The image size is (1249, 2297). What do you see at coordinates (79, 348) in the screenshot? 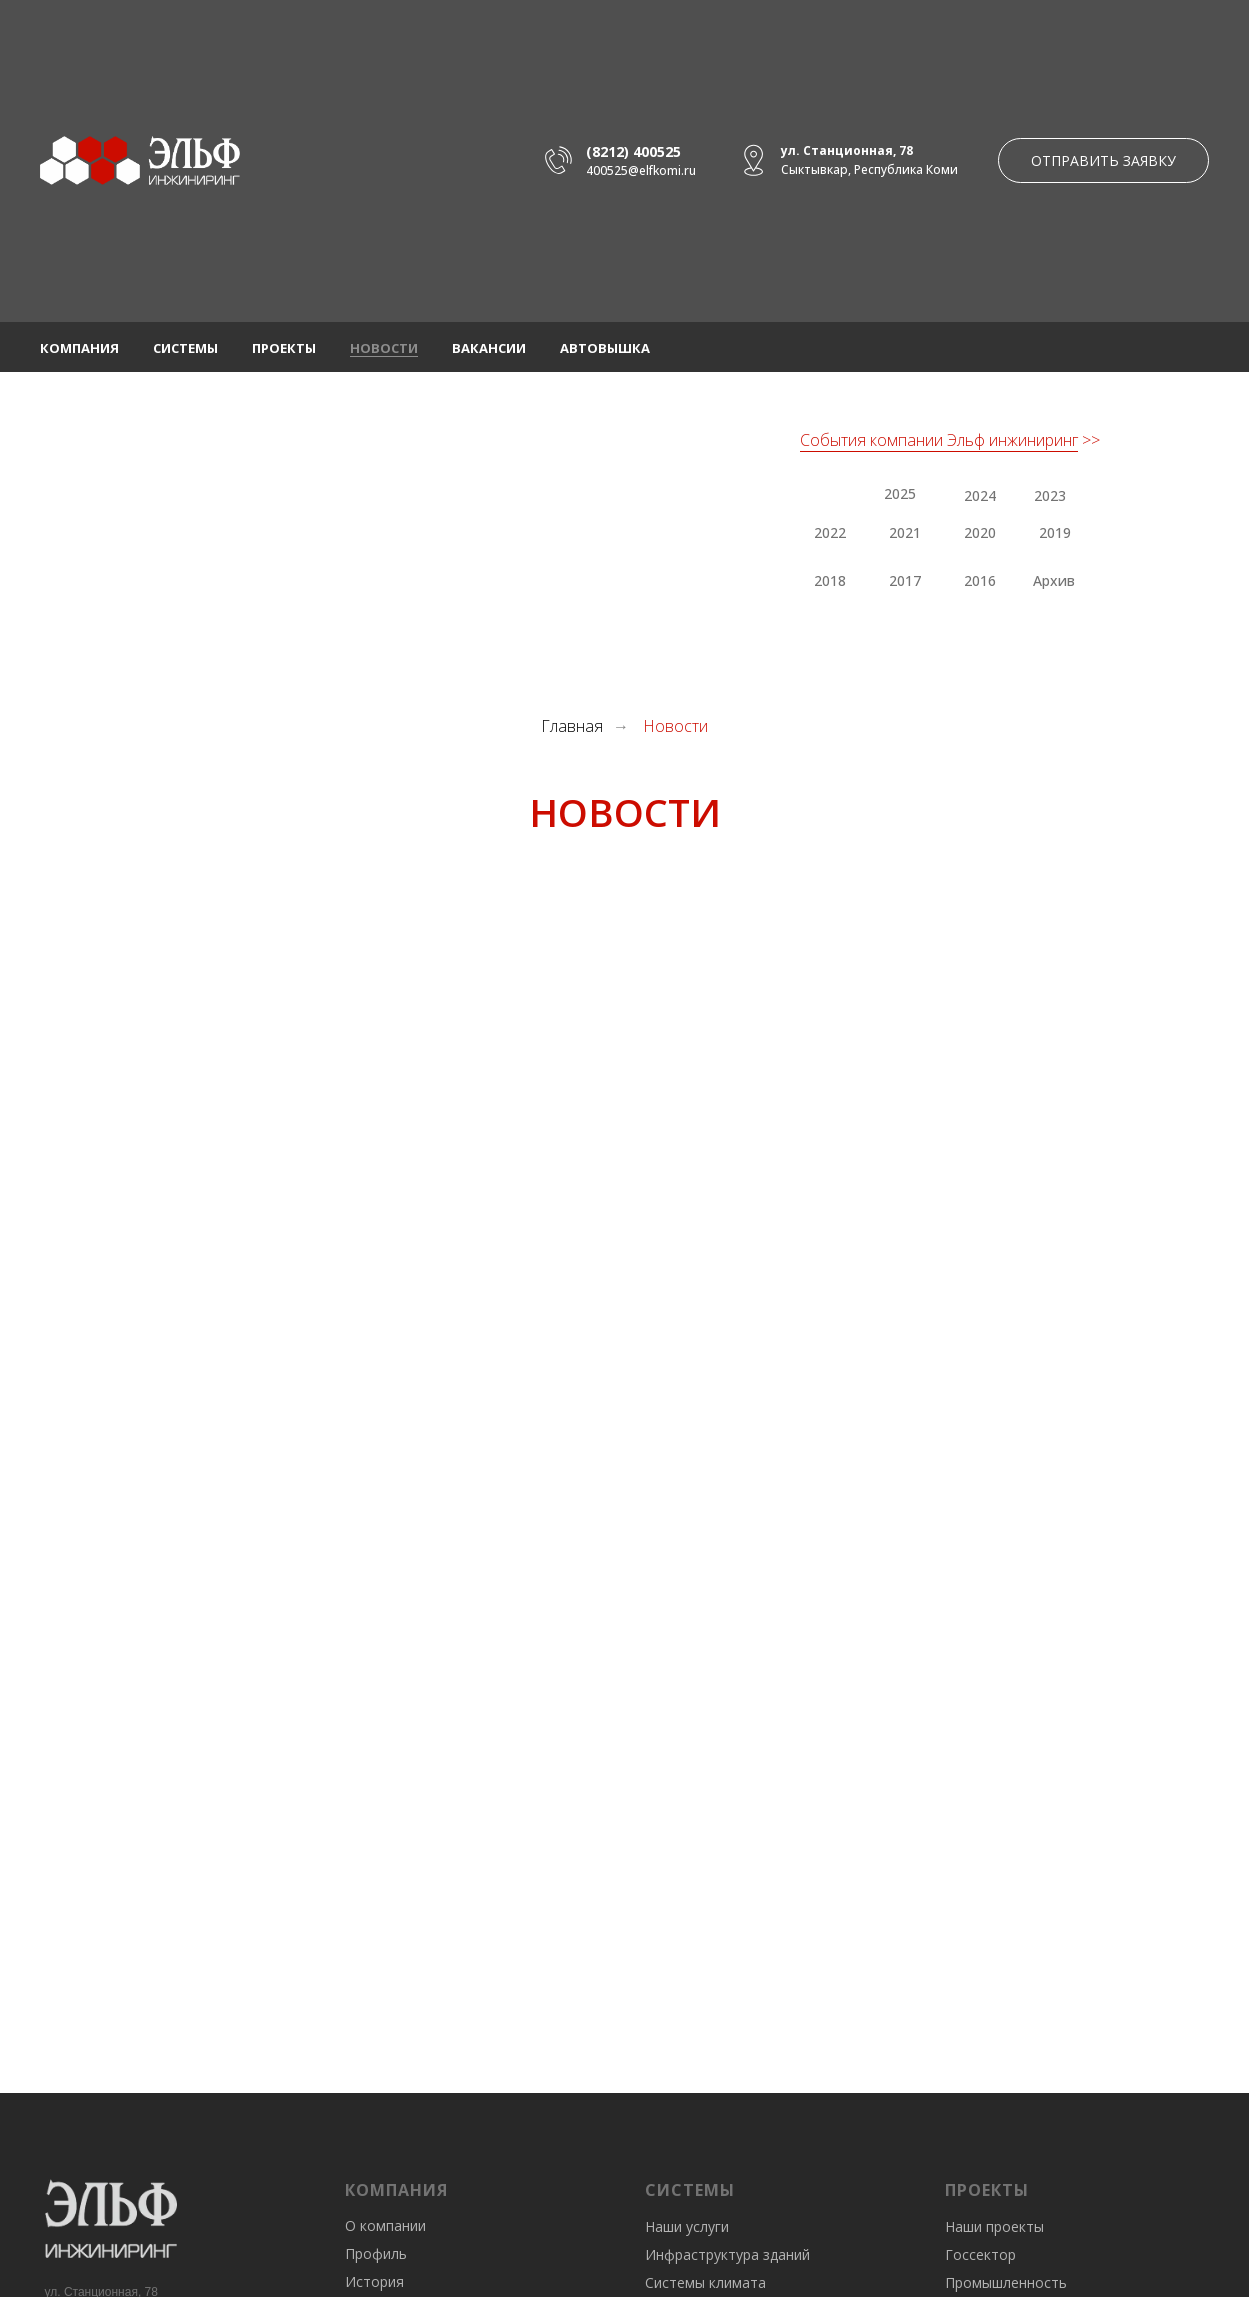
I see `Компания [button]` at bounding box center [79, 348].